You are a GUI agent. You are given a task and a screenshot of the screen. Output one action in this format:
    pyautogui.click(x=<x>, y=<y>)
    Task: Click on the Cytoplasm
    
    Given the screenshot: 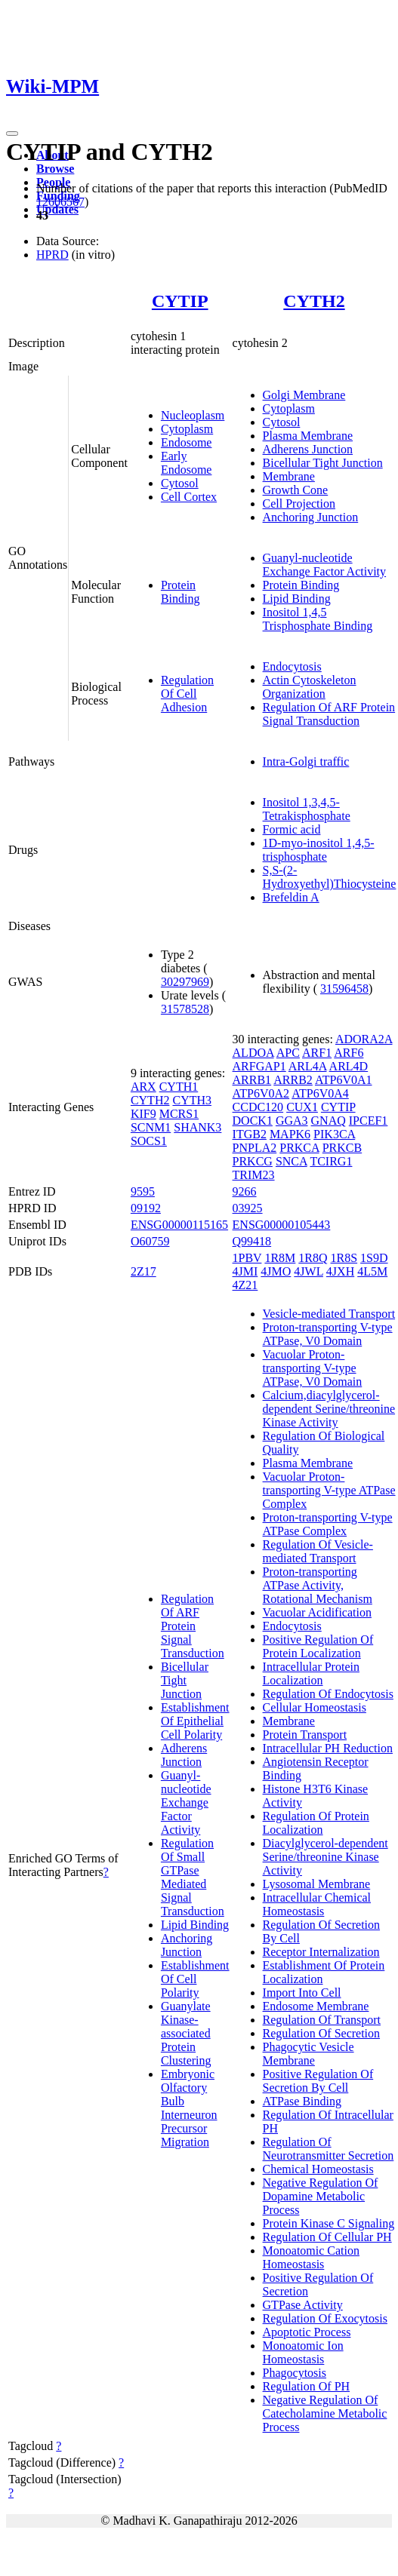 What is the action you would take?
    pyautogui.click(x=187, y=428)
    